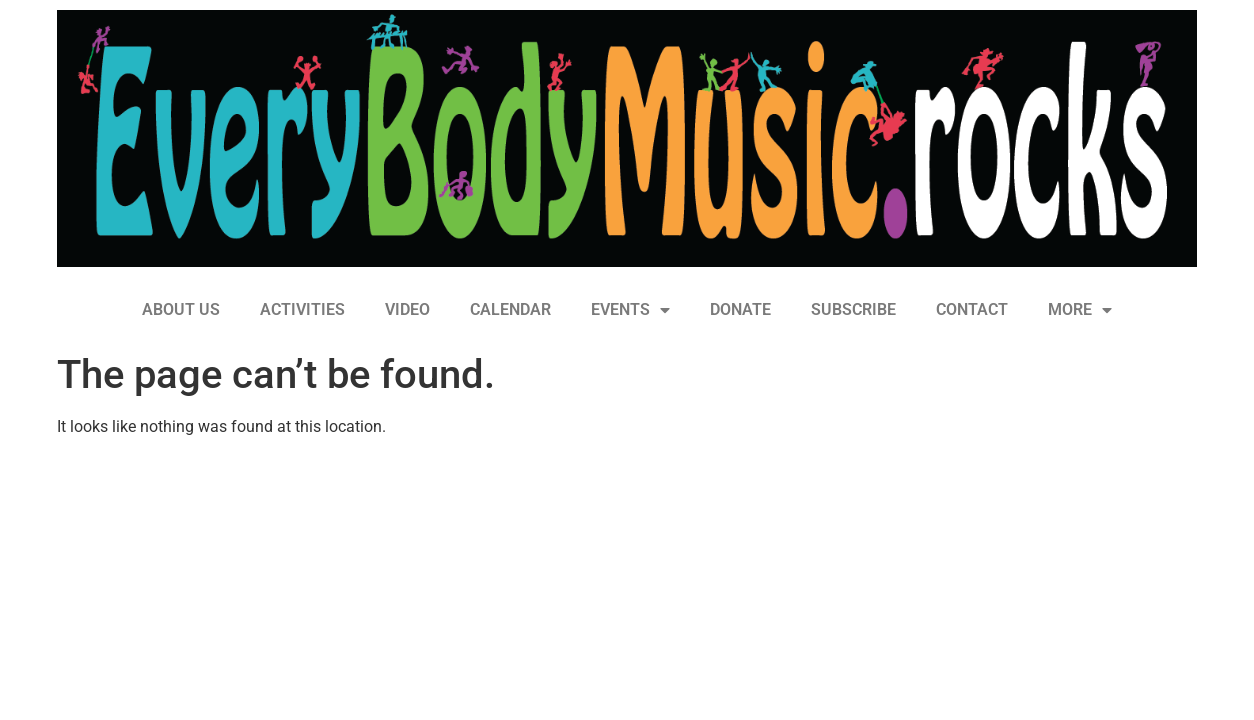  I want to click on VIDEO, so click(407, 309).